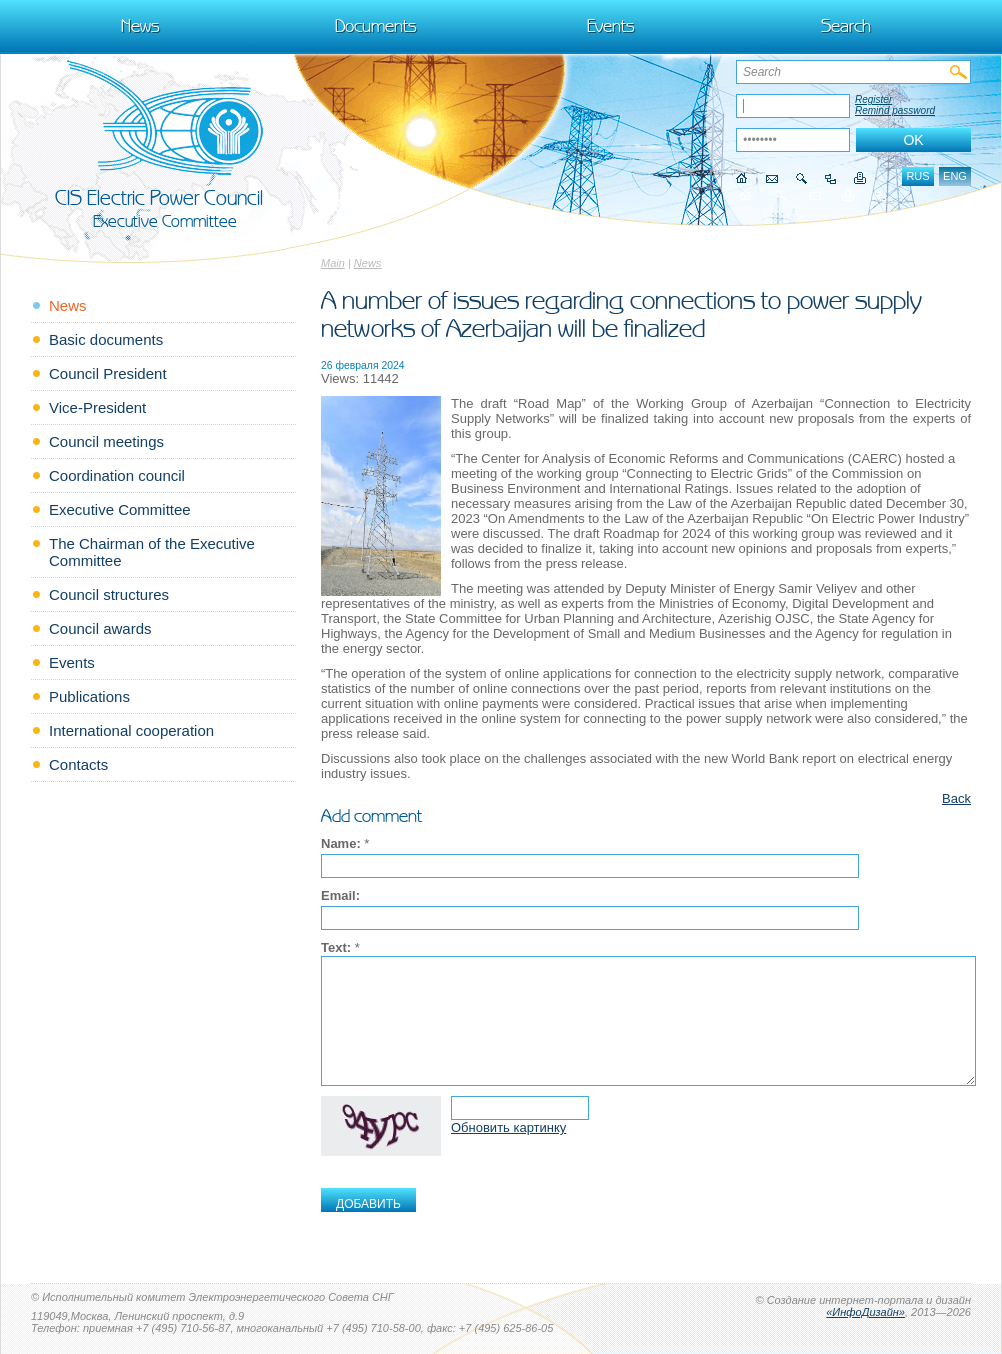 The width and height of the screenshot is (1002, 1354). What do you see at coordinates (152, 552) in the screenshot?
I see `The Chairman of the Executive Committee` at bounding box center [152, 552].